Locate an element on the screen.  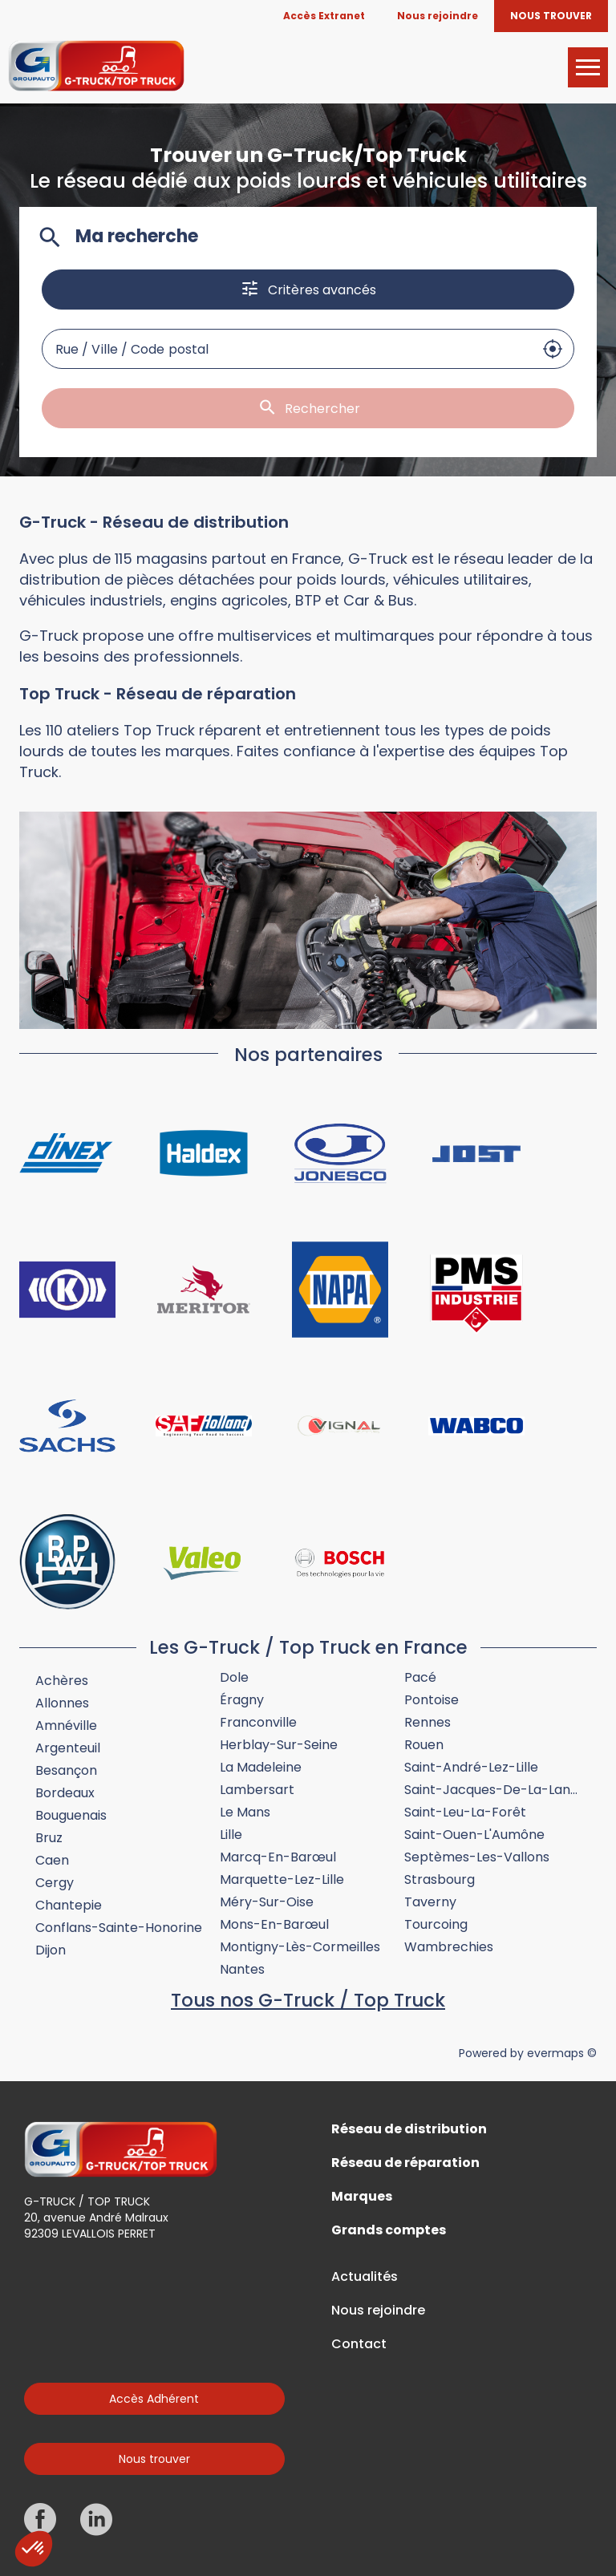
Le Mans is located at coordinates (245, 1812).